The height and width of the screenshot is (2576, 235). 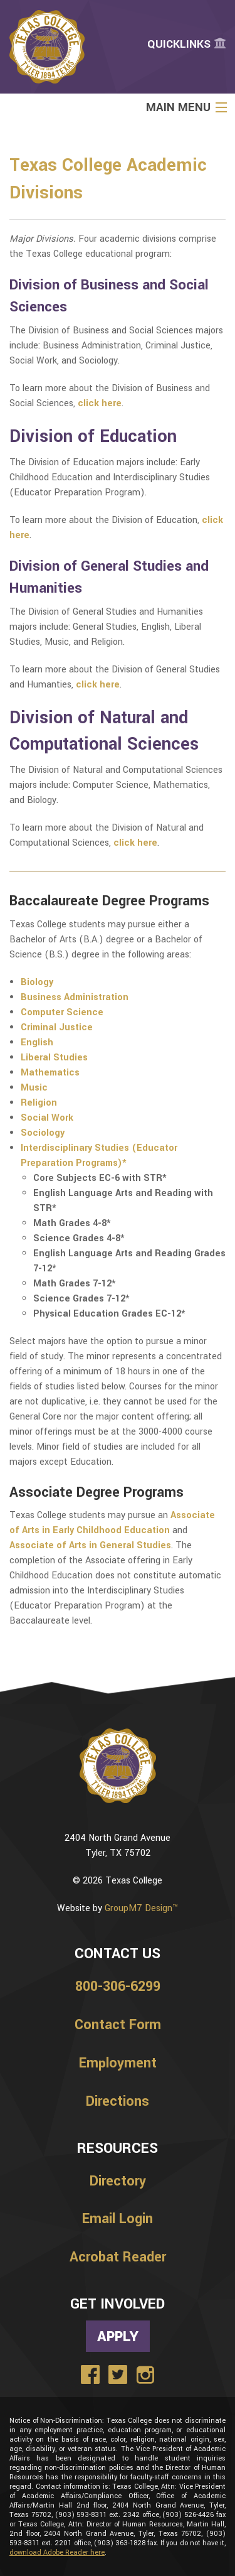 What do you see at coordinates (117, 2101) in the screenshot?
I see `Directions` at bounding box center [117, 2101].